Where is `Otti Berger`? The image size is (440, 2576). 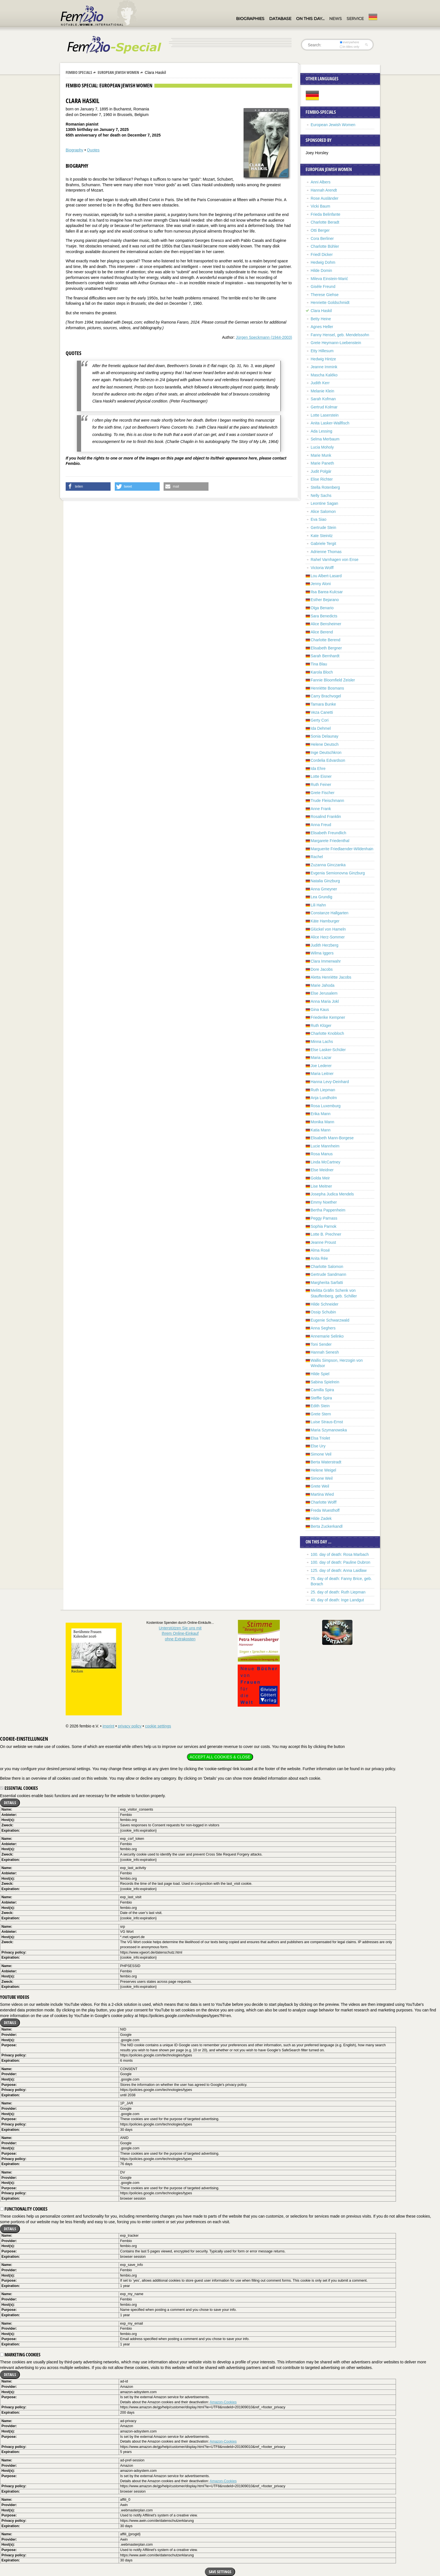
Otti Berger is located at coordinates (320, 230).